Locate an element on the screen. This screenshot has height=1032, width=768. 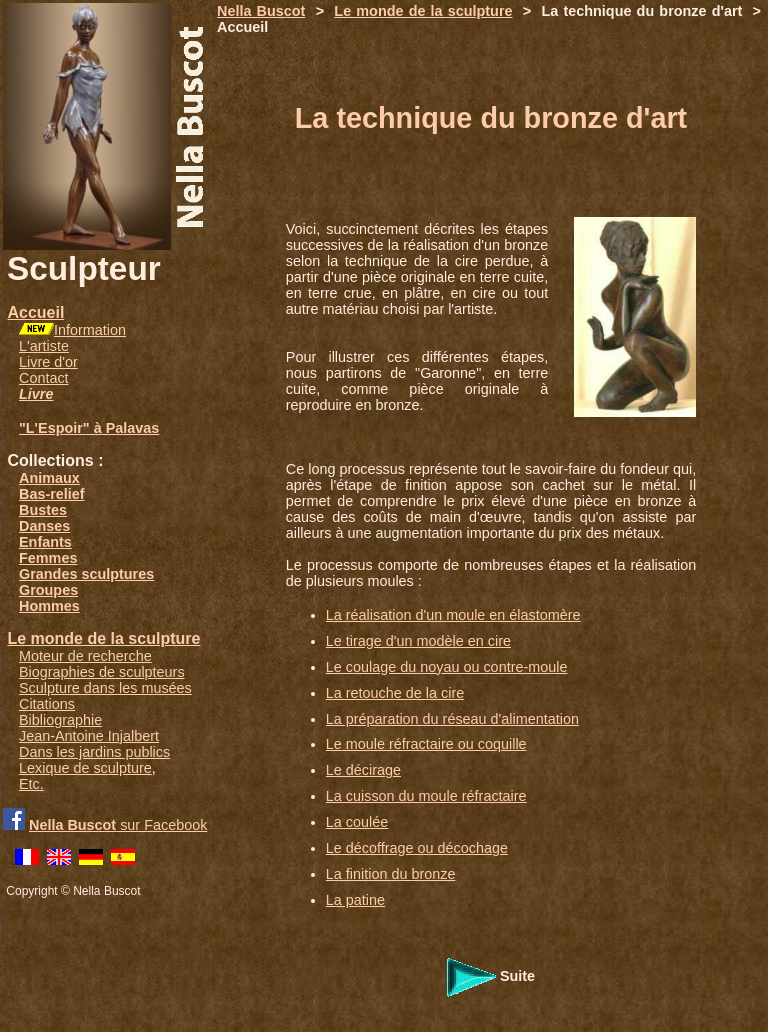
Le moule réfractaire ou coquille is located at coordinates (426, 744).